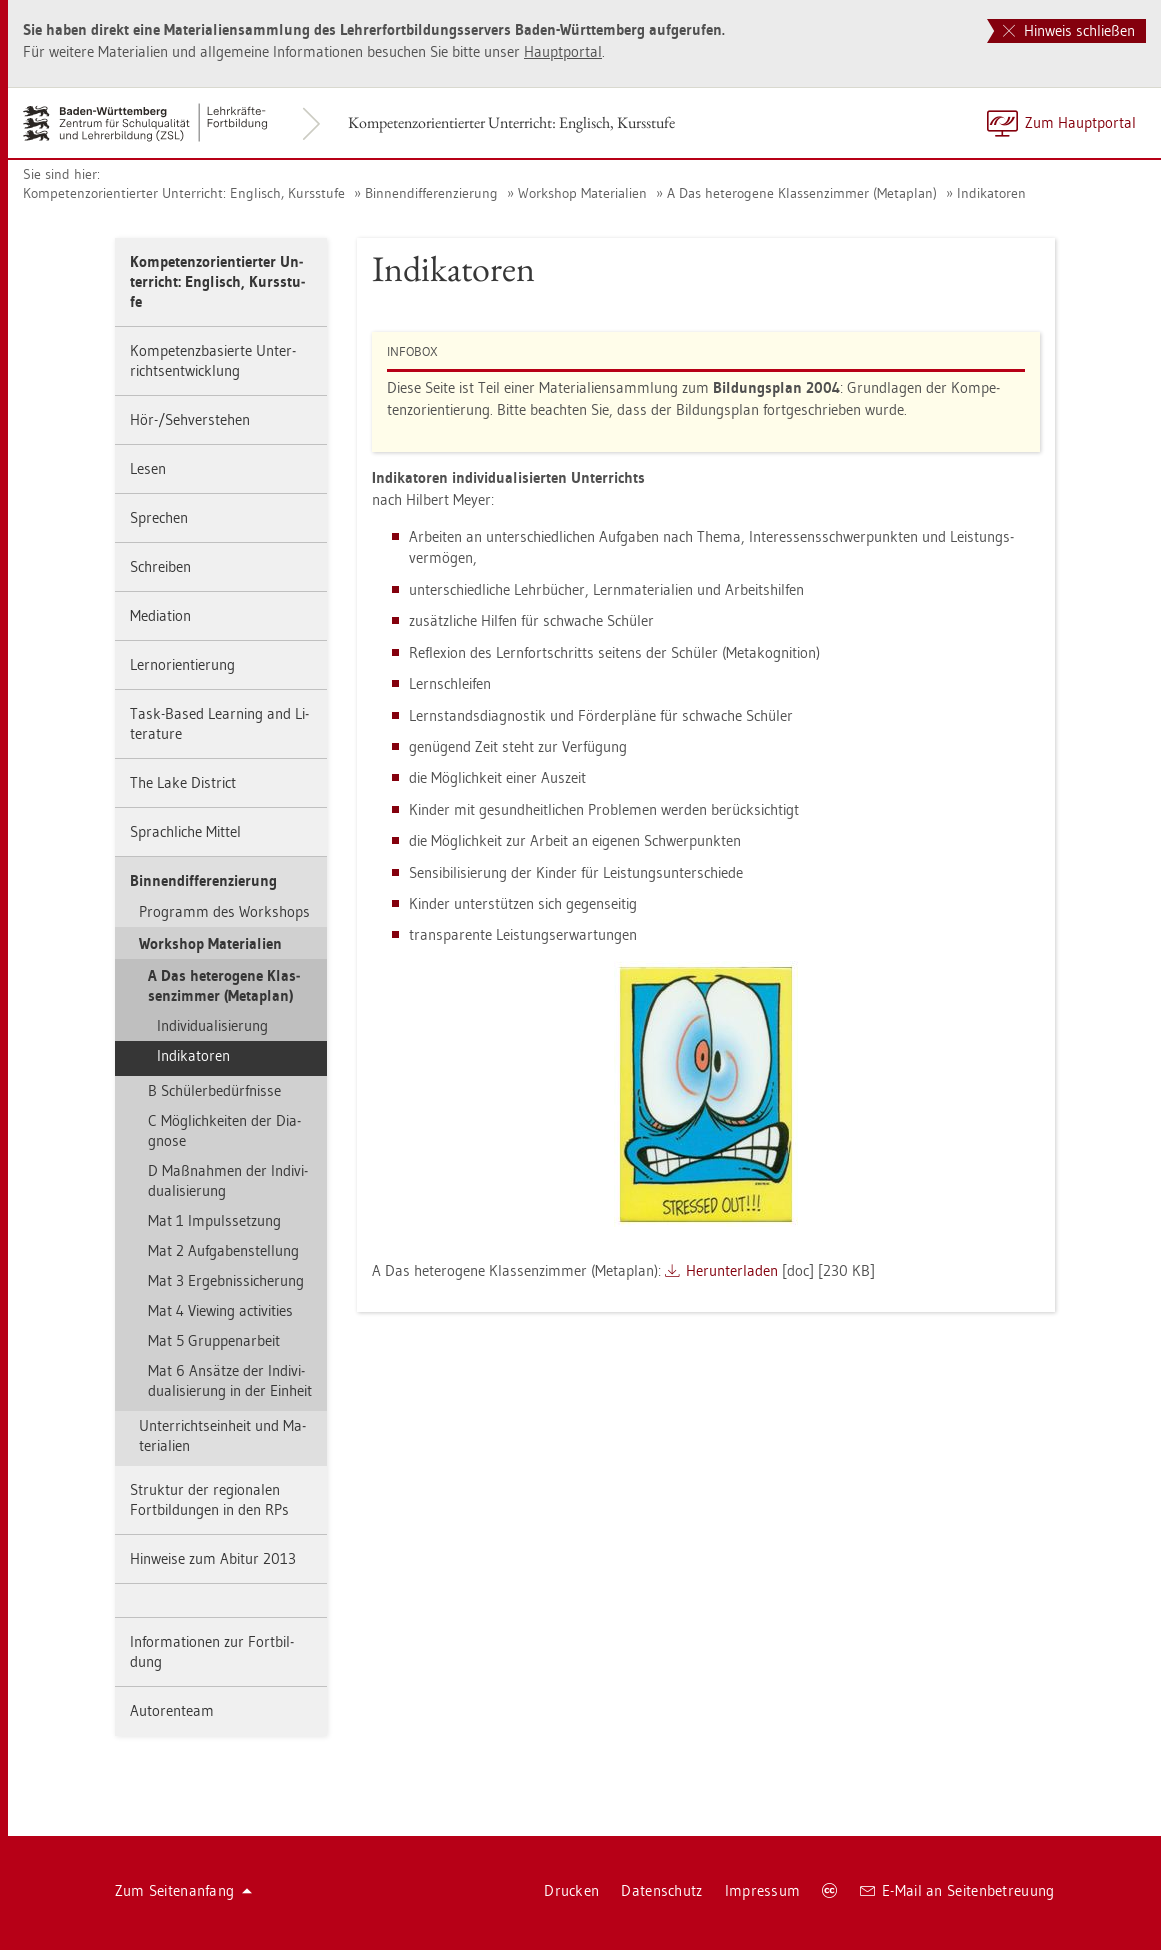 The image size is (1161, 1950). What do you see at coordinates (223, 1250) in the screenshot?
I see `Mat 2 Auf­ga­ben­stel­lung` at bounding box center [223, 1250].